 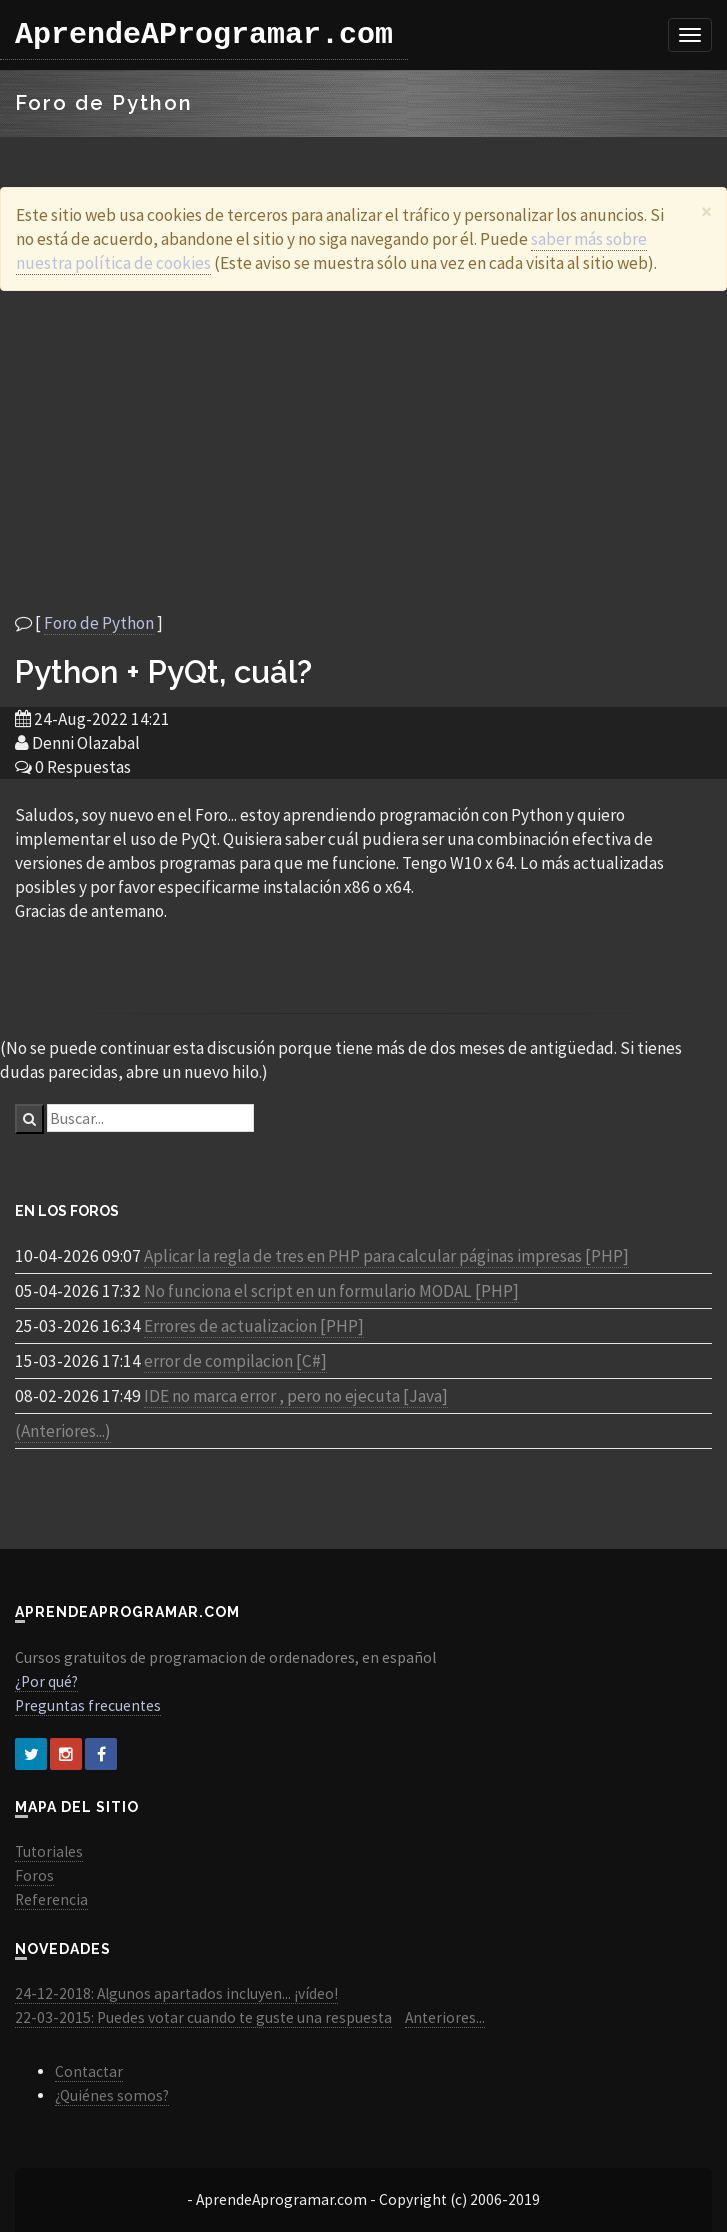 What do you see at coordinates (34, 1875) in the screenshot?
I see `Foros` at bounding box center [34, 1875].